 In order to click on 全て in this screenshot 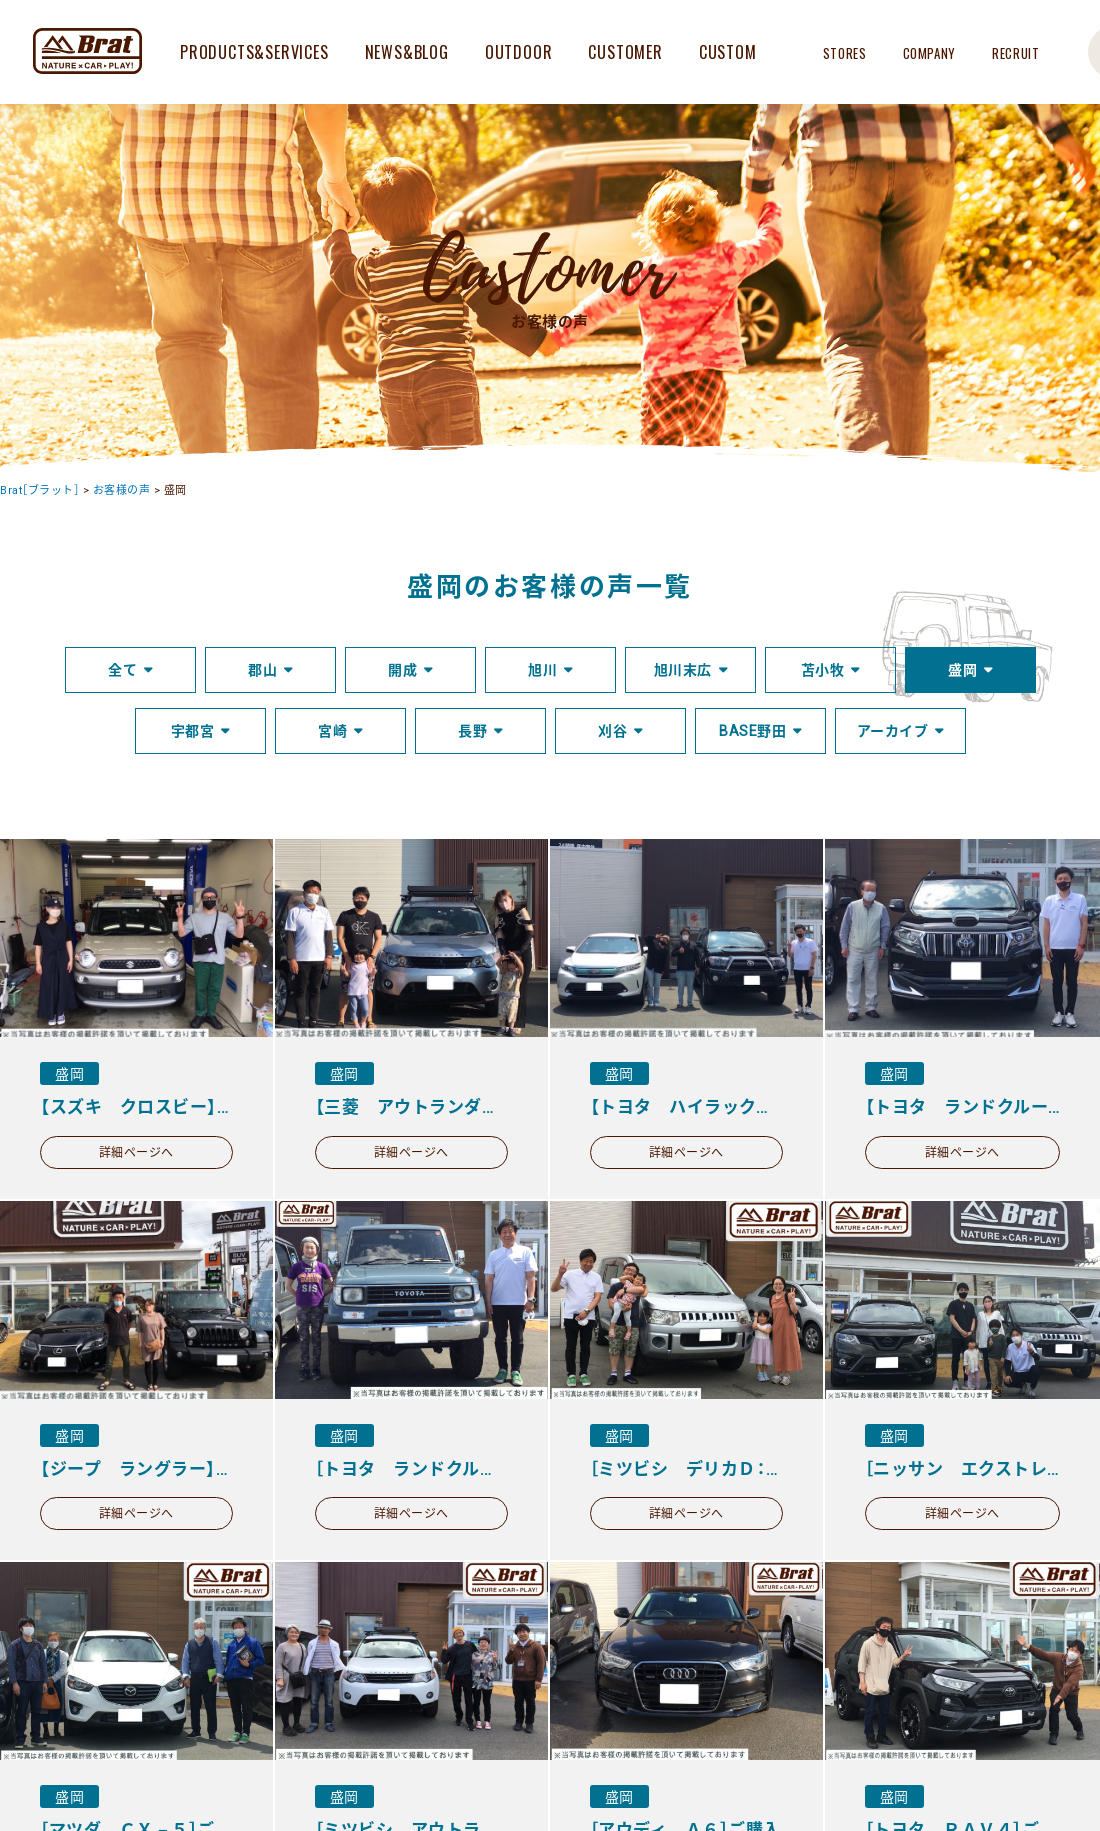, I will do `click(122, 670)`.